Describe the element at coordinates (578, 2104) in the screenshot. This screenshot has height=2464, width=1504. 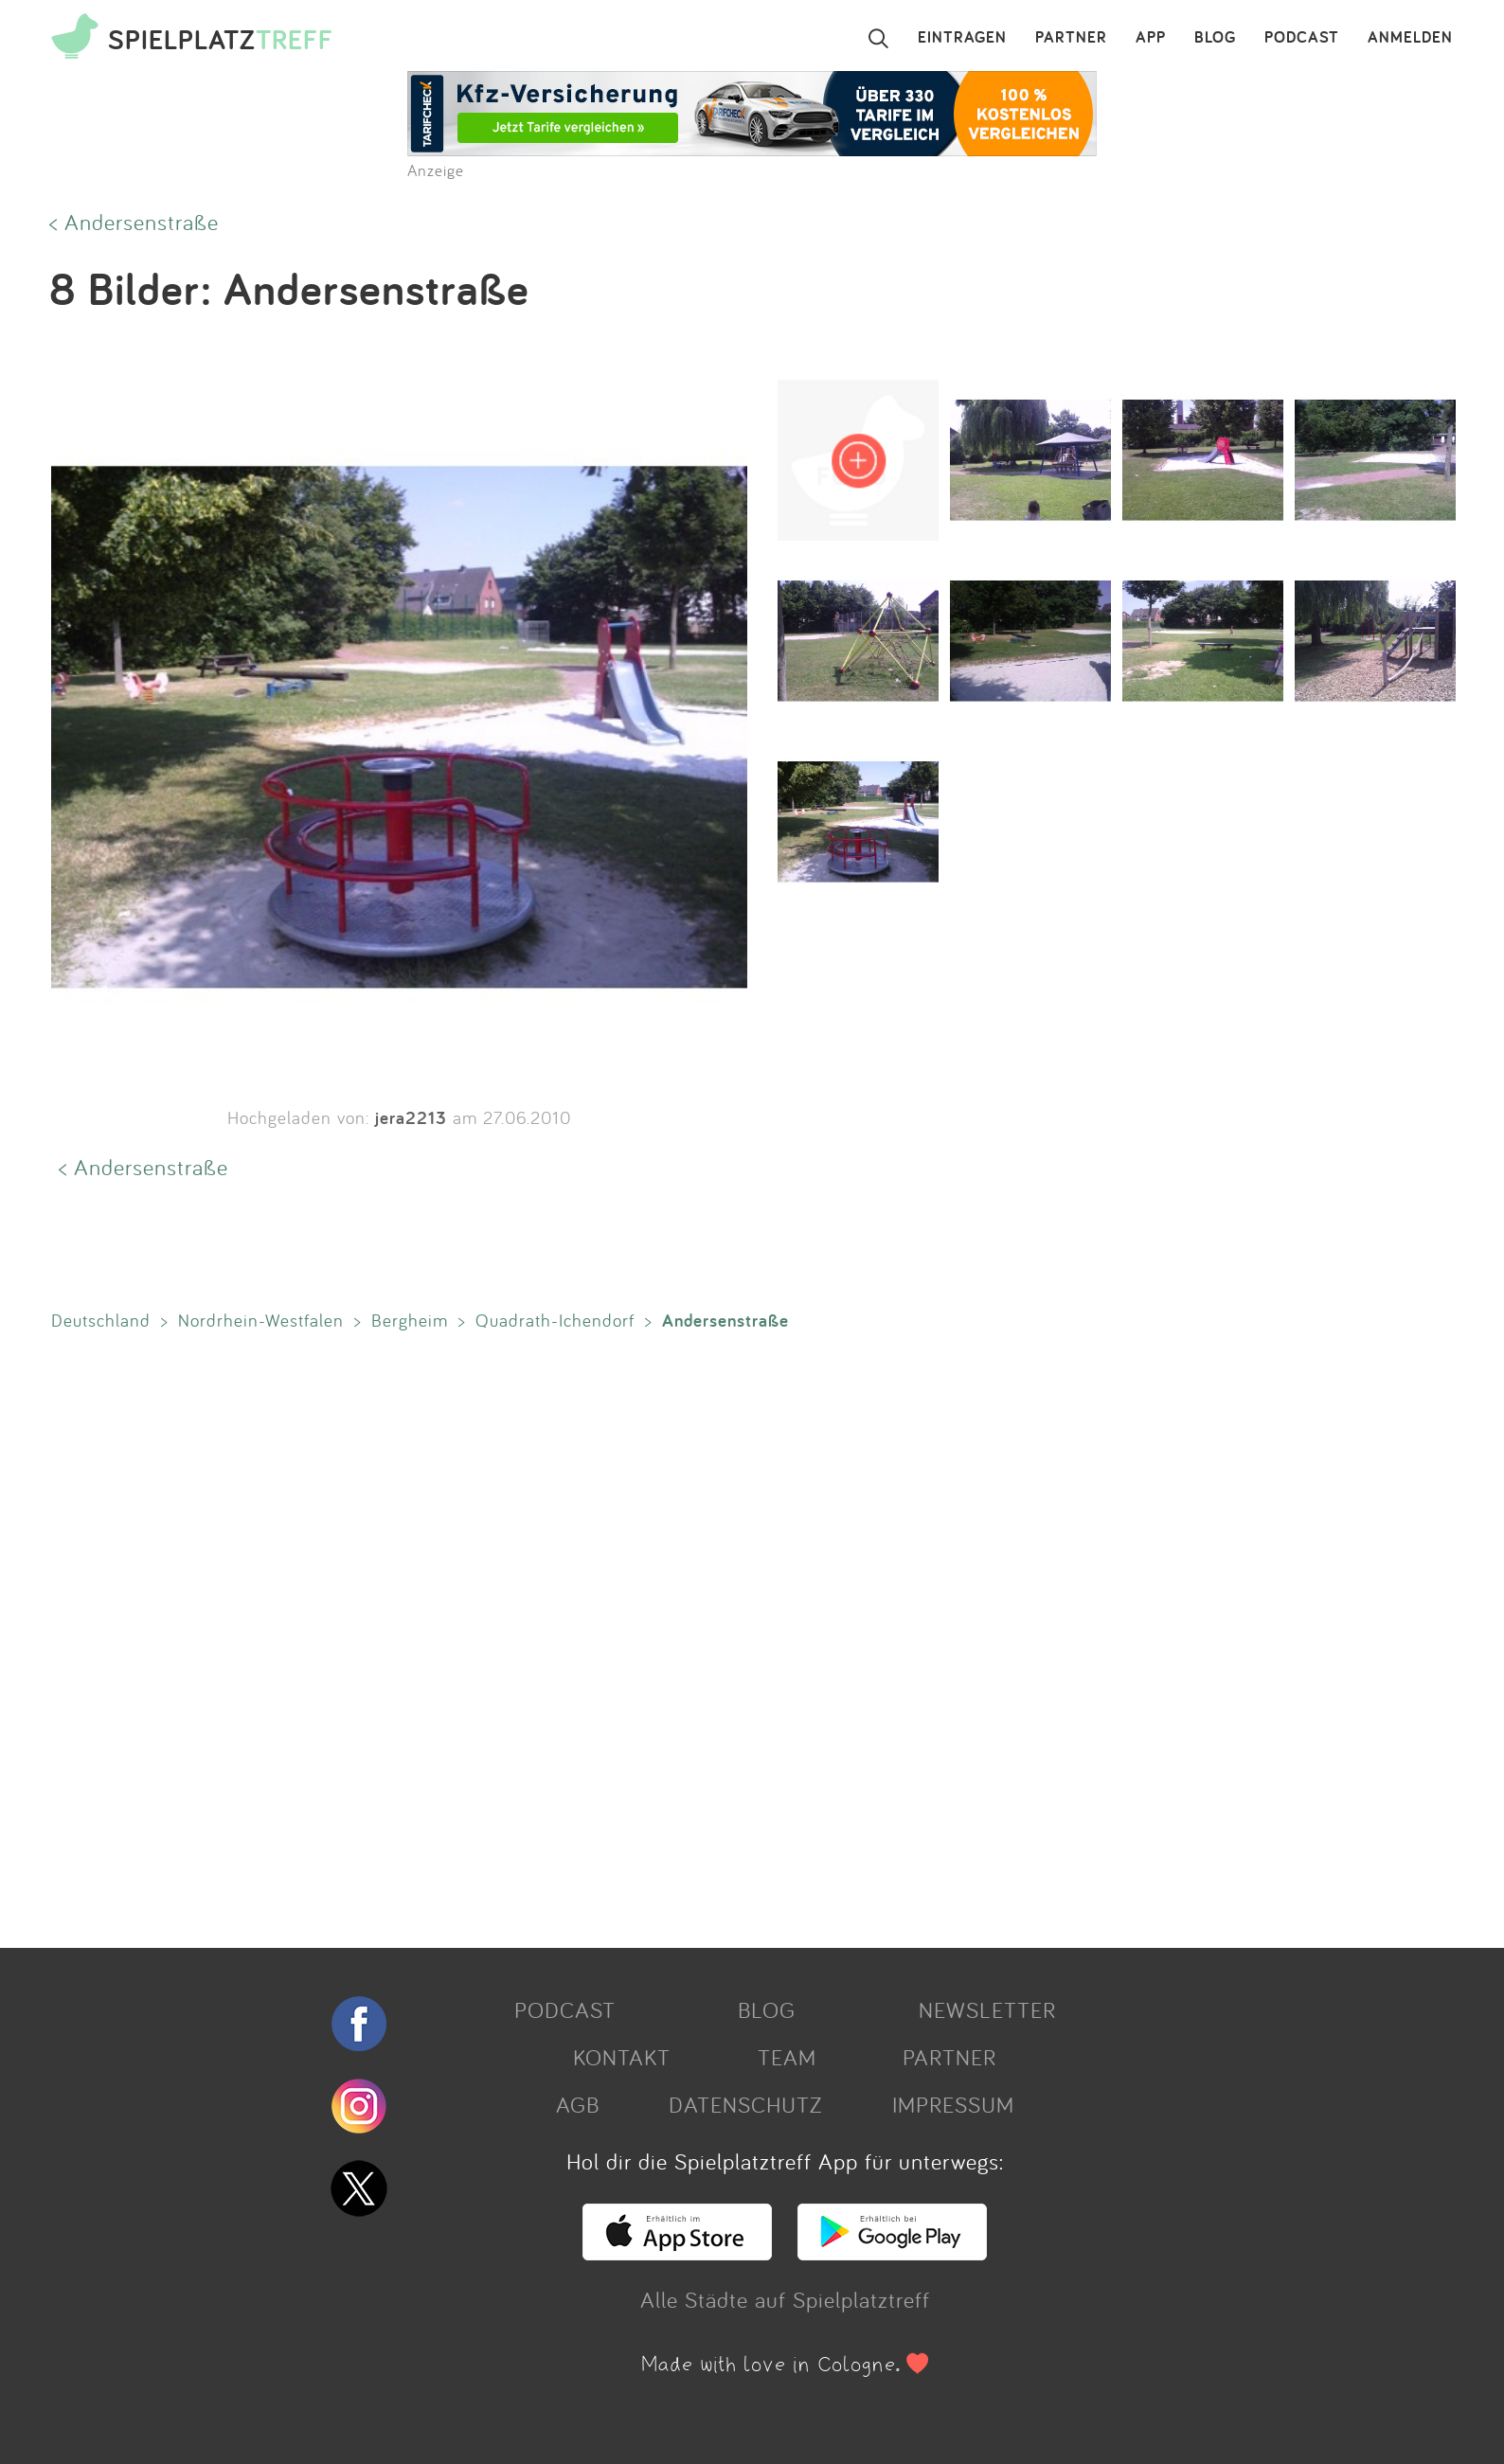
I see `AGB` at that location.